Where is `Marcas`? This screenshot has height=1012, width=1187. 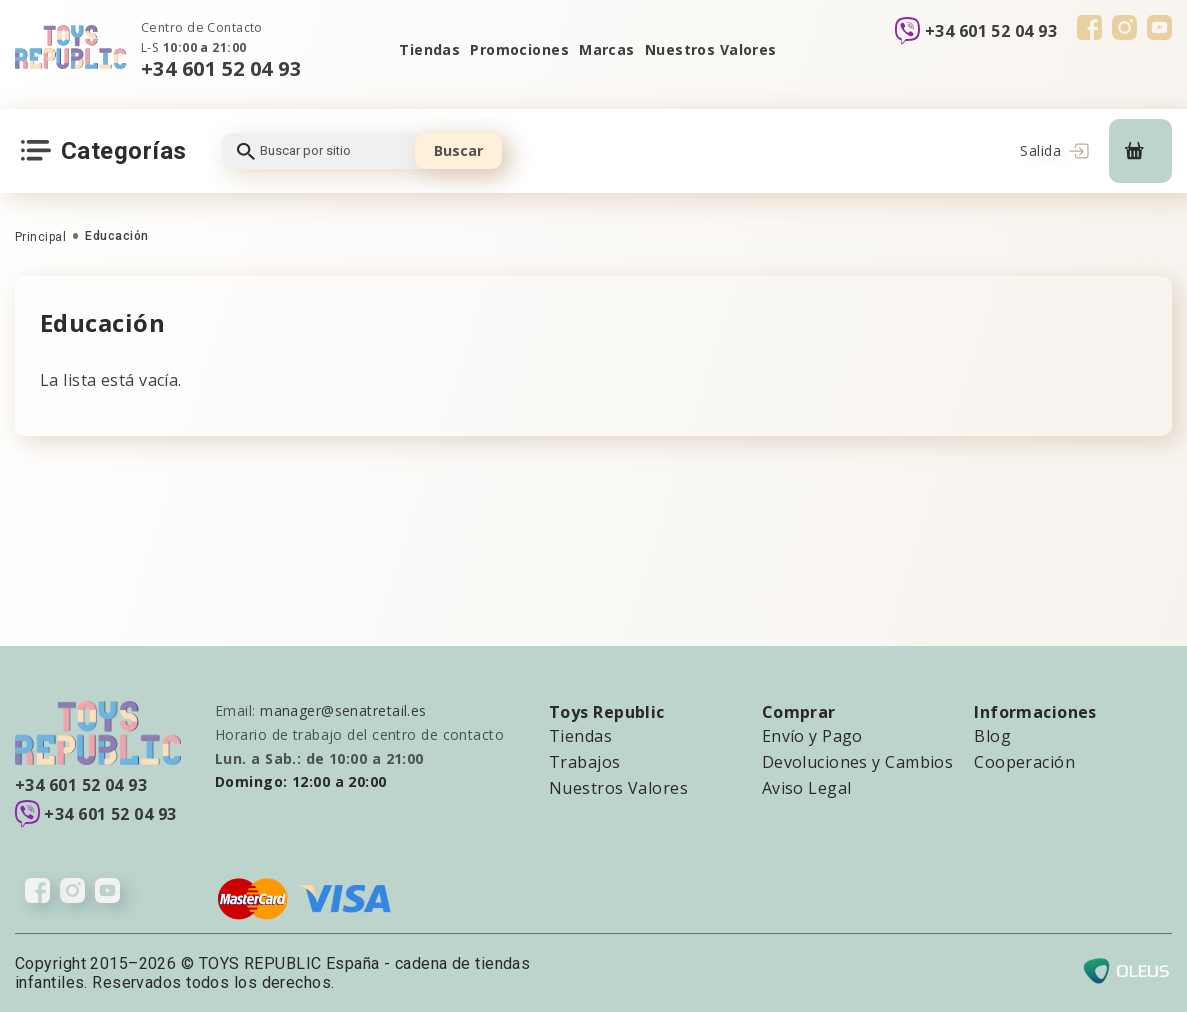 Marcas is located at coordinates (607, 49).